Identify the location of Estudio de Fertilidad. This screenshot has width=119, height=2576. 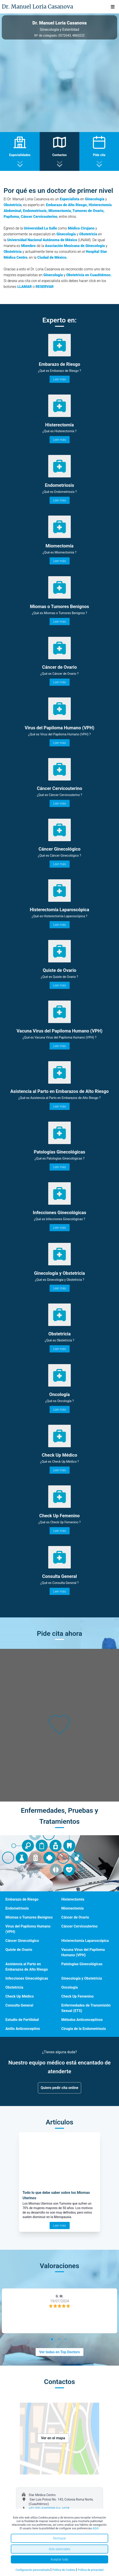
(22, 2020).